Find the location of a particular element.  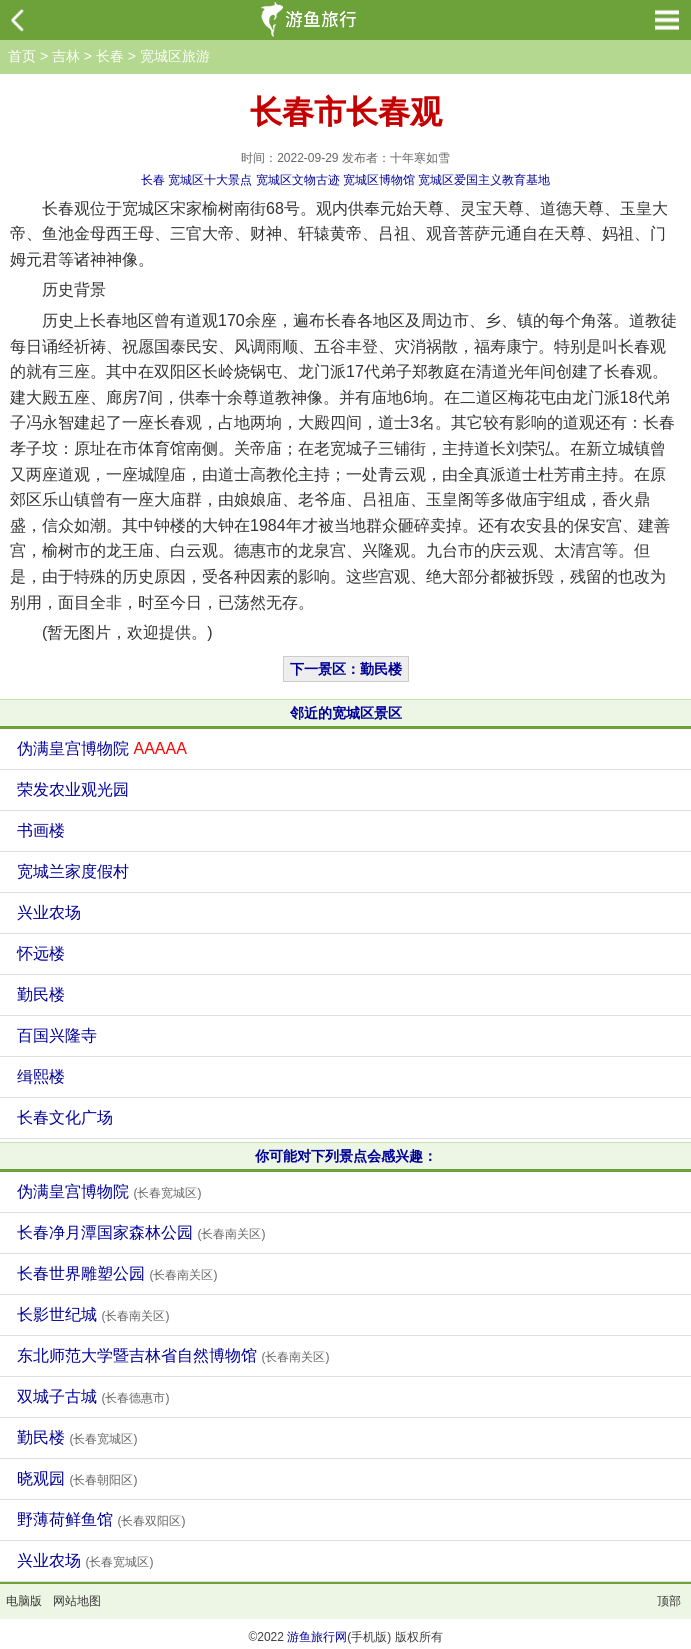

邻近的宽城区景区 is located at coordinates (346, 713).